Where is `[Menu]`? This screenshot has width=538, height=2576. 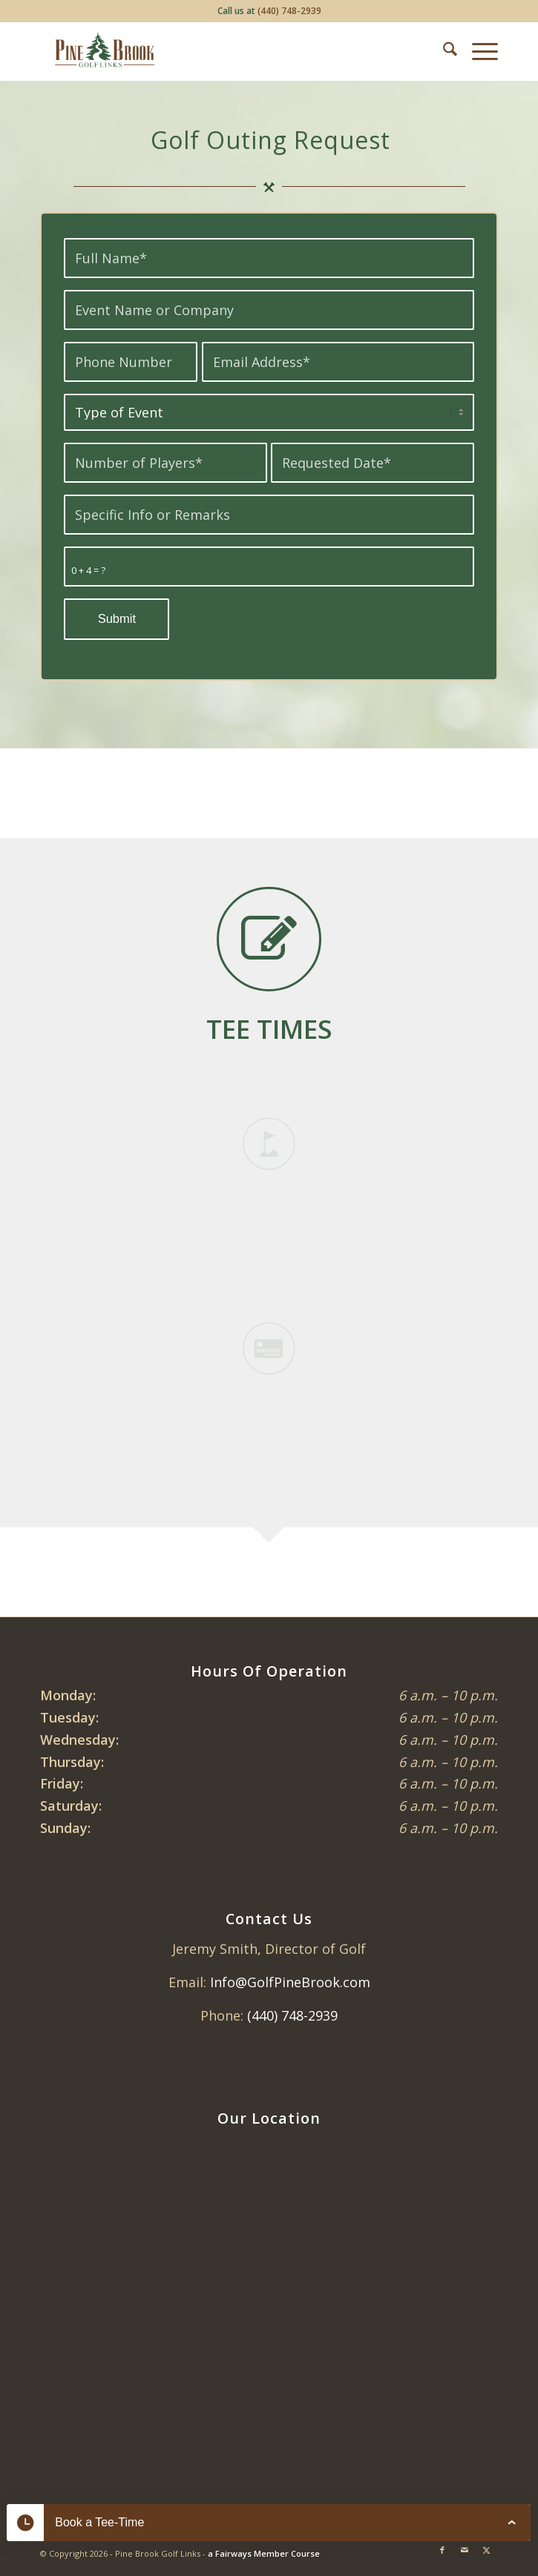
[Menu] is located at coordinates (477, 51).